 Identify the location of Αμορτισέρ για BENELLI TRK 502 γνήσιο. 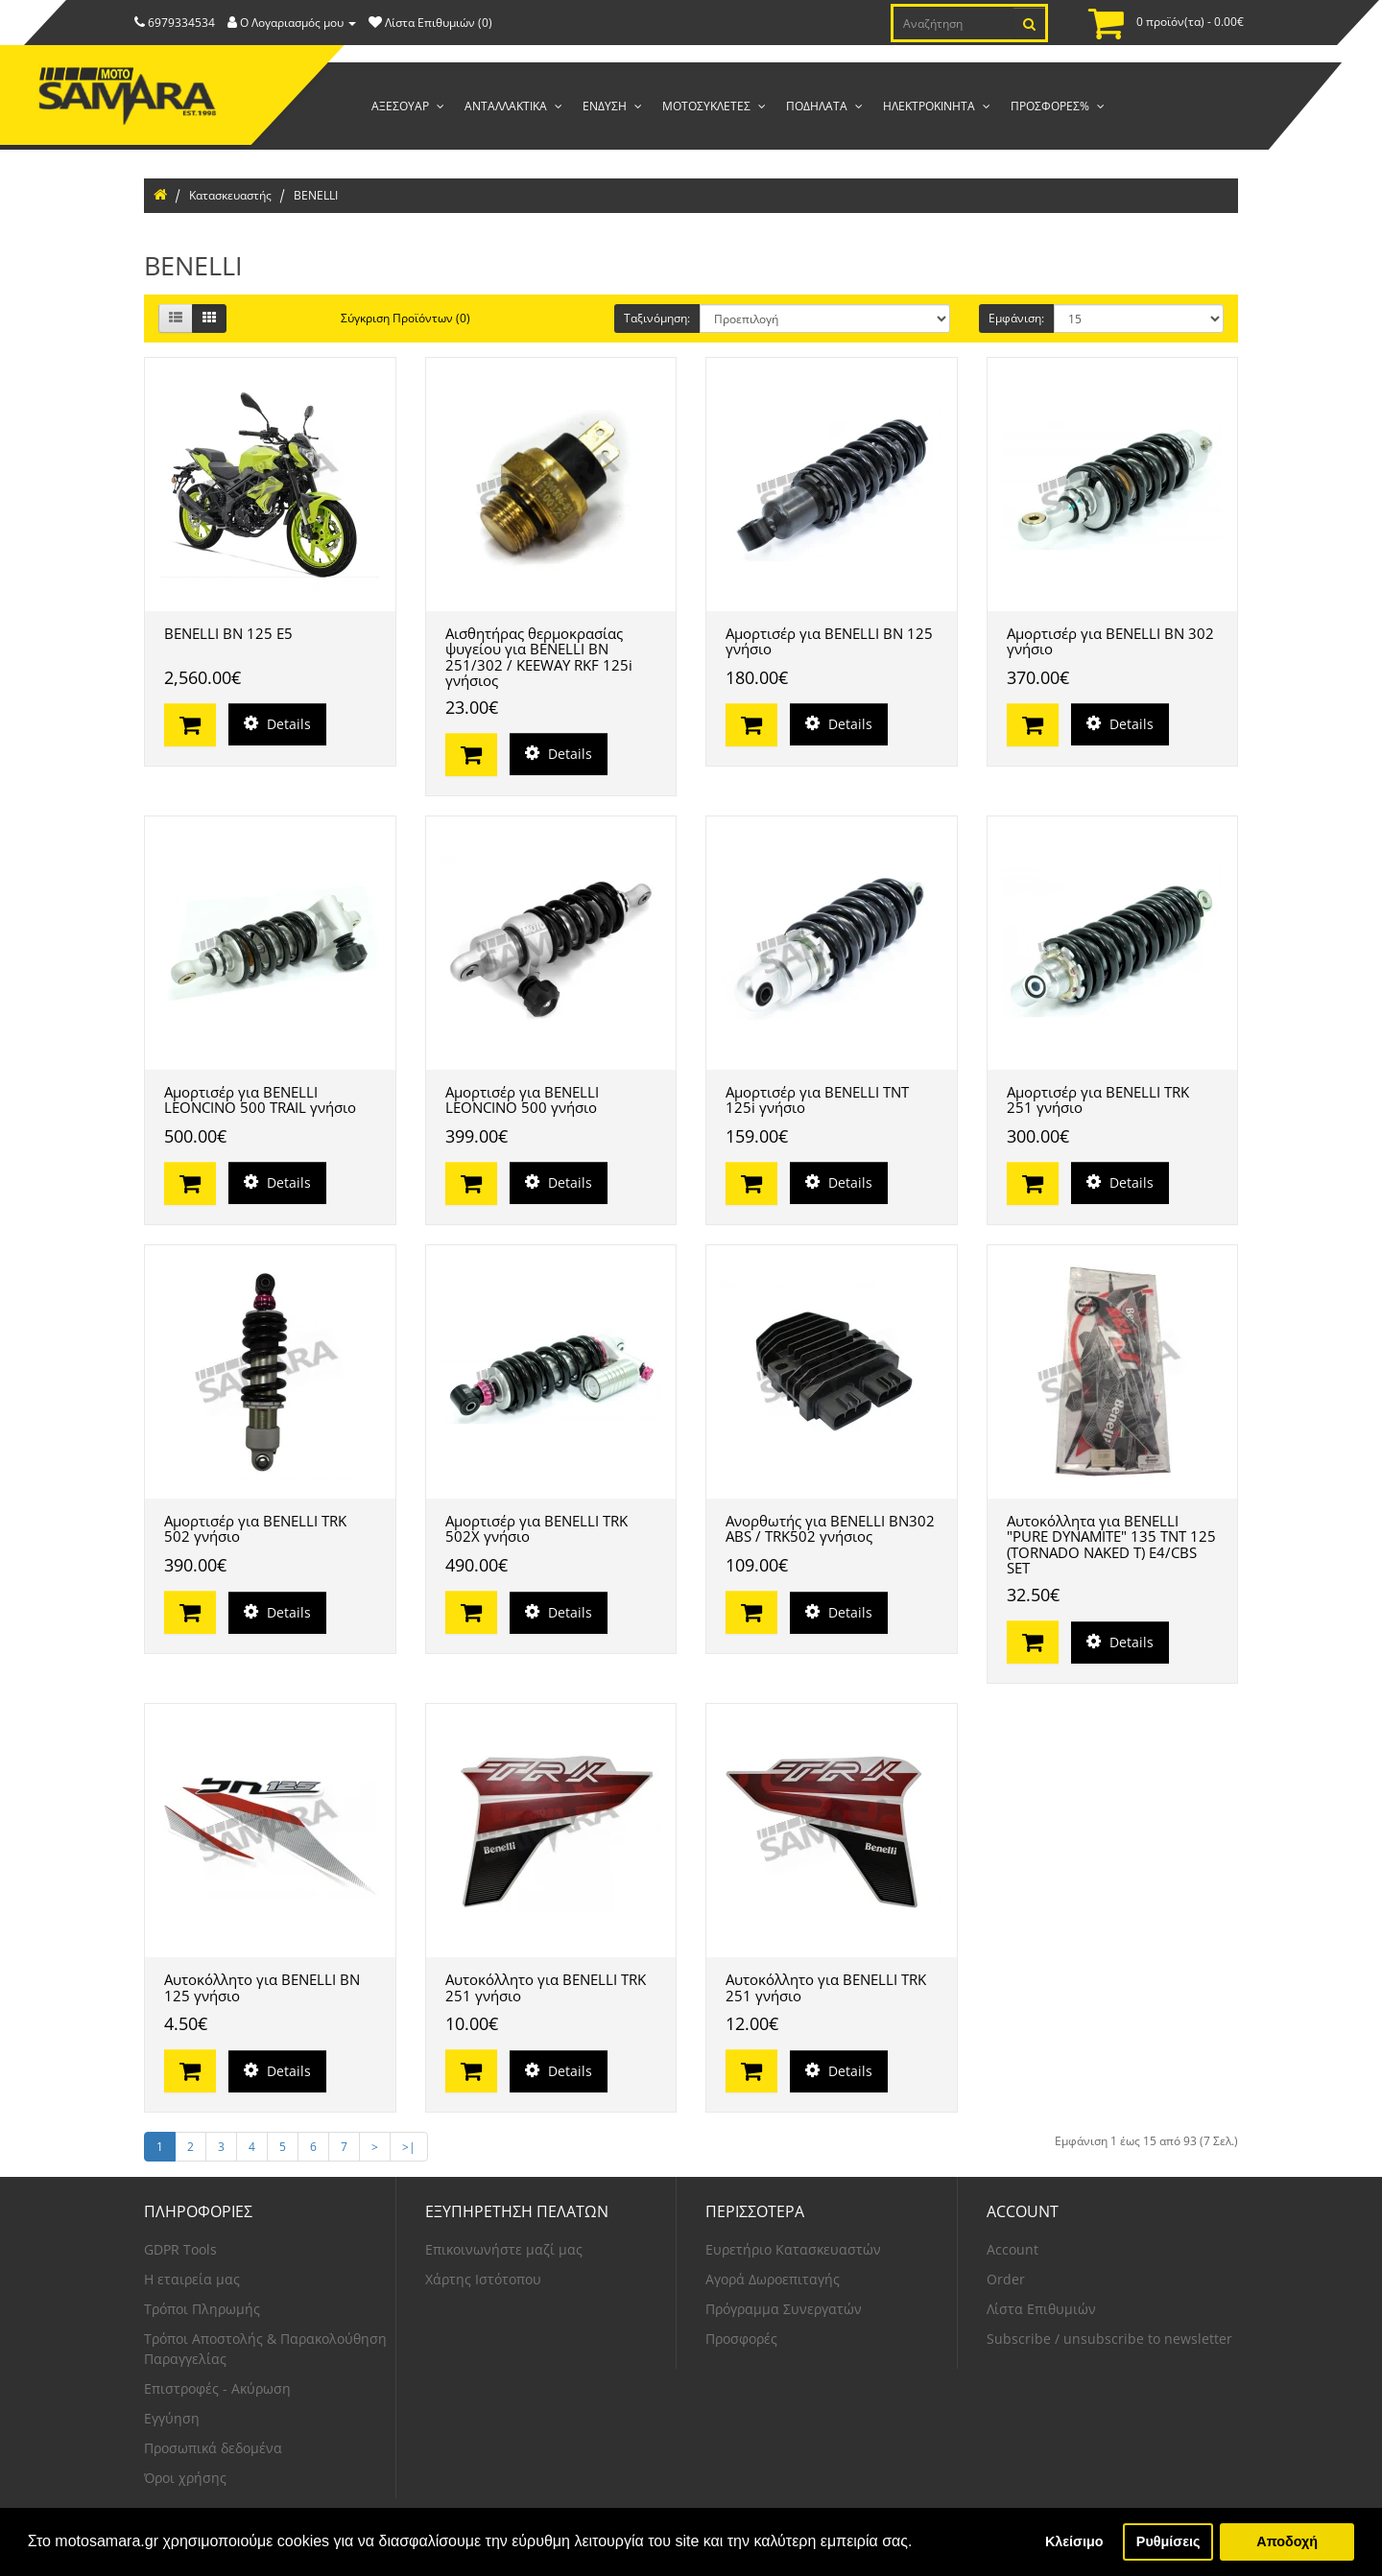
(255, 1529).